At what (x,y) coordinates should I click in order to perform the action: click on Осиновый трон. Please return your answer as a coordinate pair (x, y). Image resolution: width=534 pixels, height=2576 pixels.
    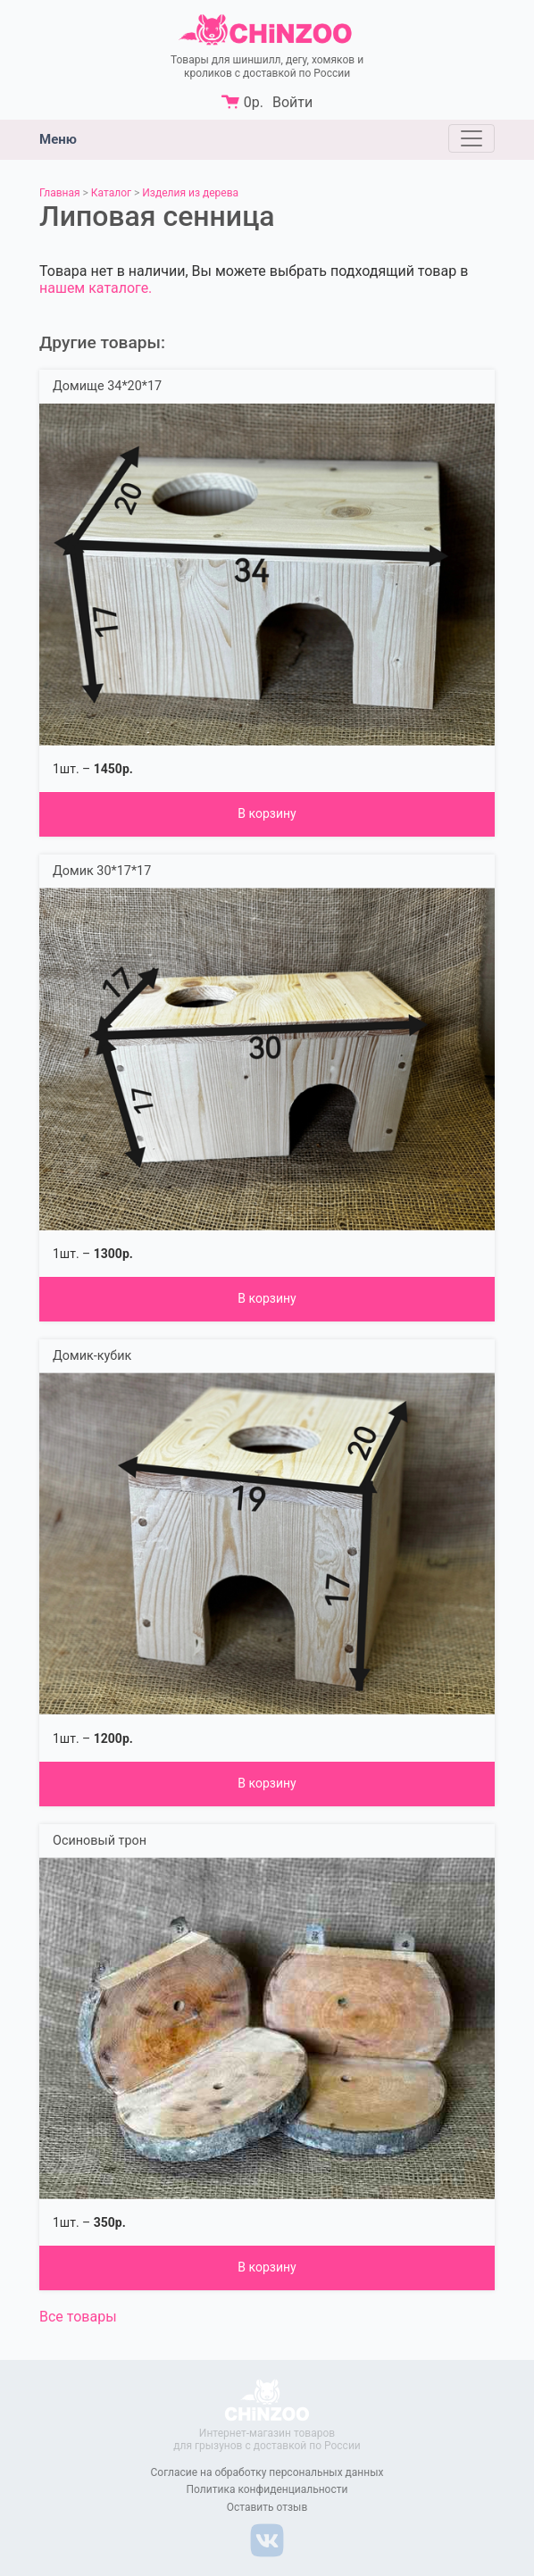
    Looking at the image, I should click on (99, 1840).